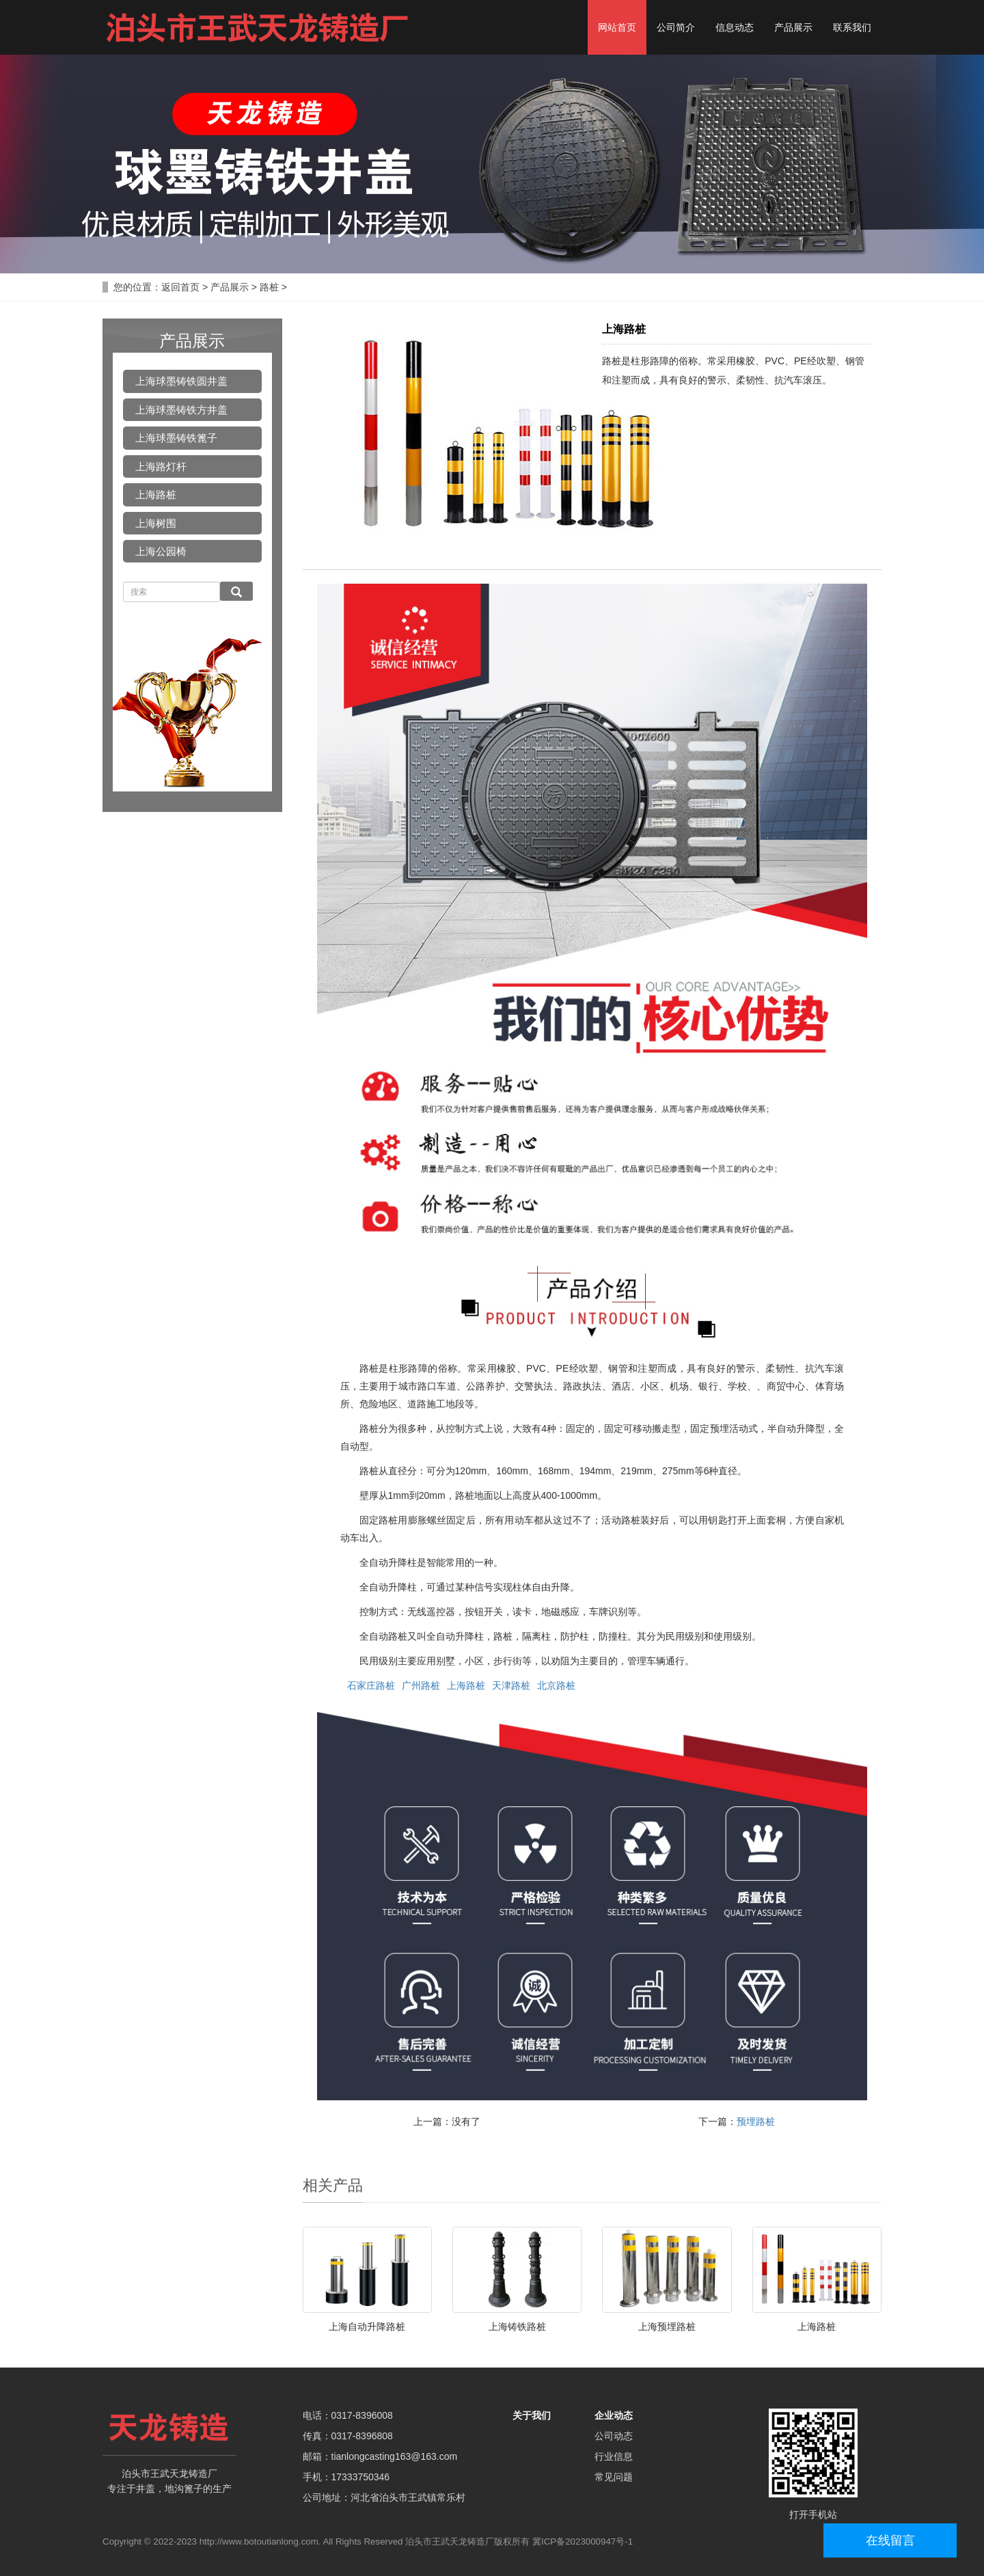  Describe the element at coordinates (613, 2415) in the screenshot. I see `企业动态` at that location.